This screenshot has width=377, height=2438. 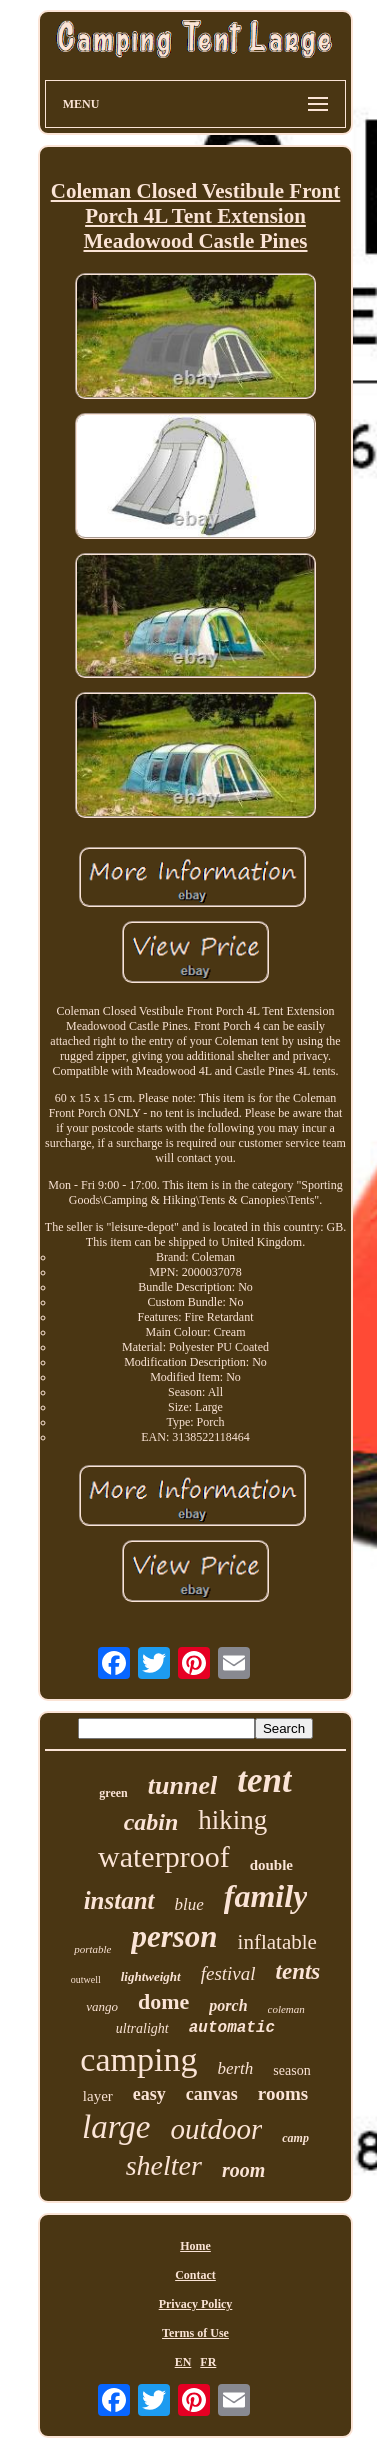 I want to click on instant, so click(x=119, y=1900).